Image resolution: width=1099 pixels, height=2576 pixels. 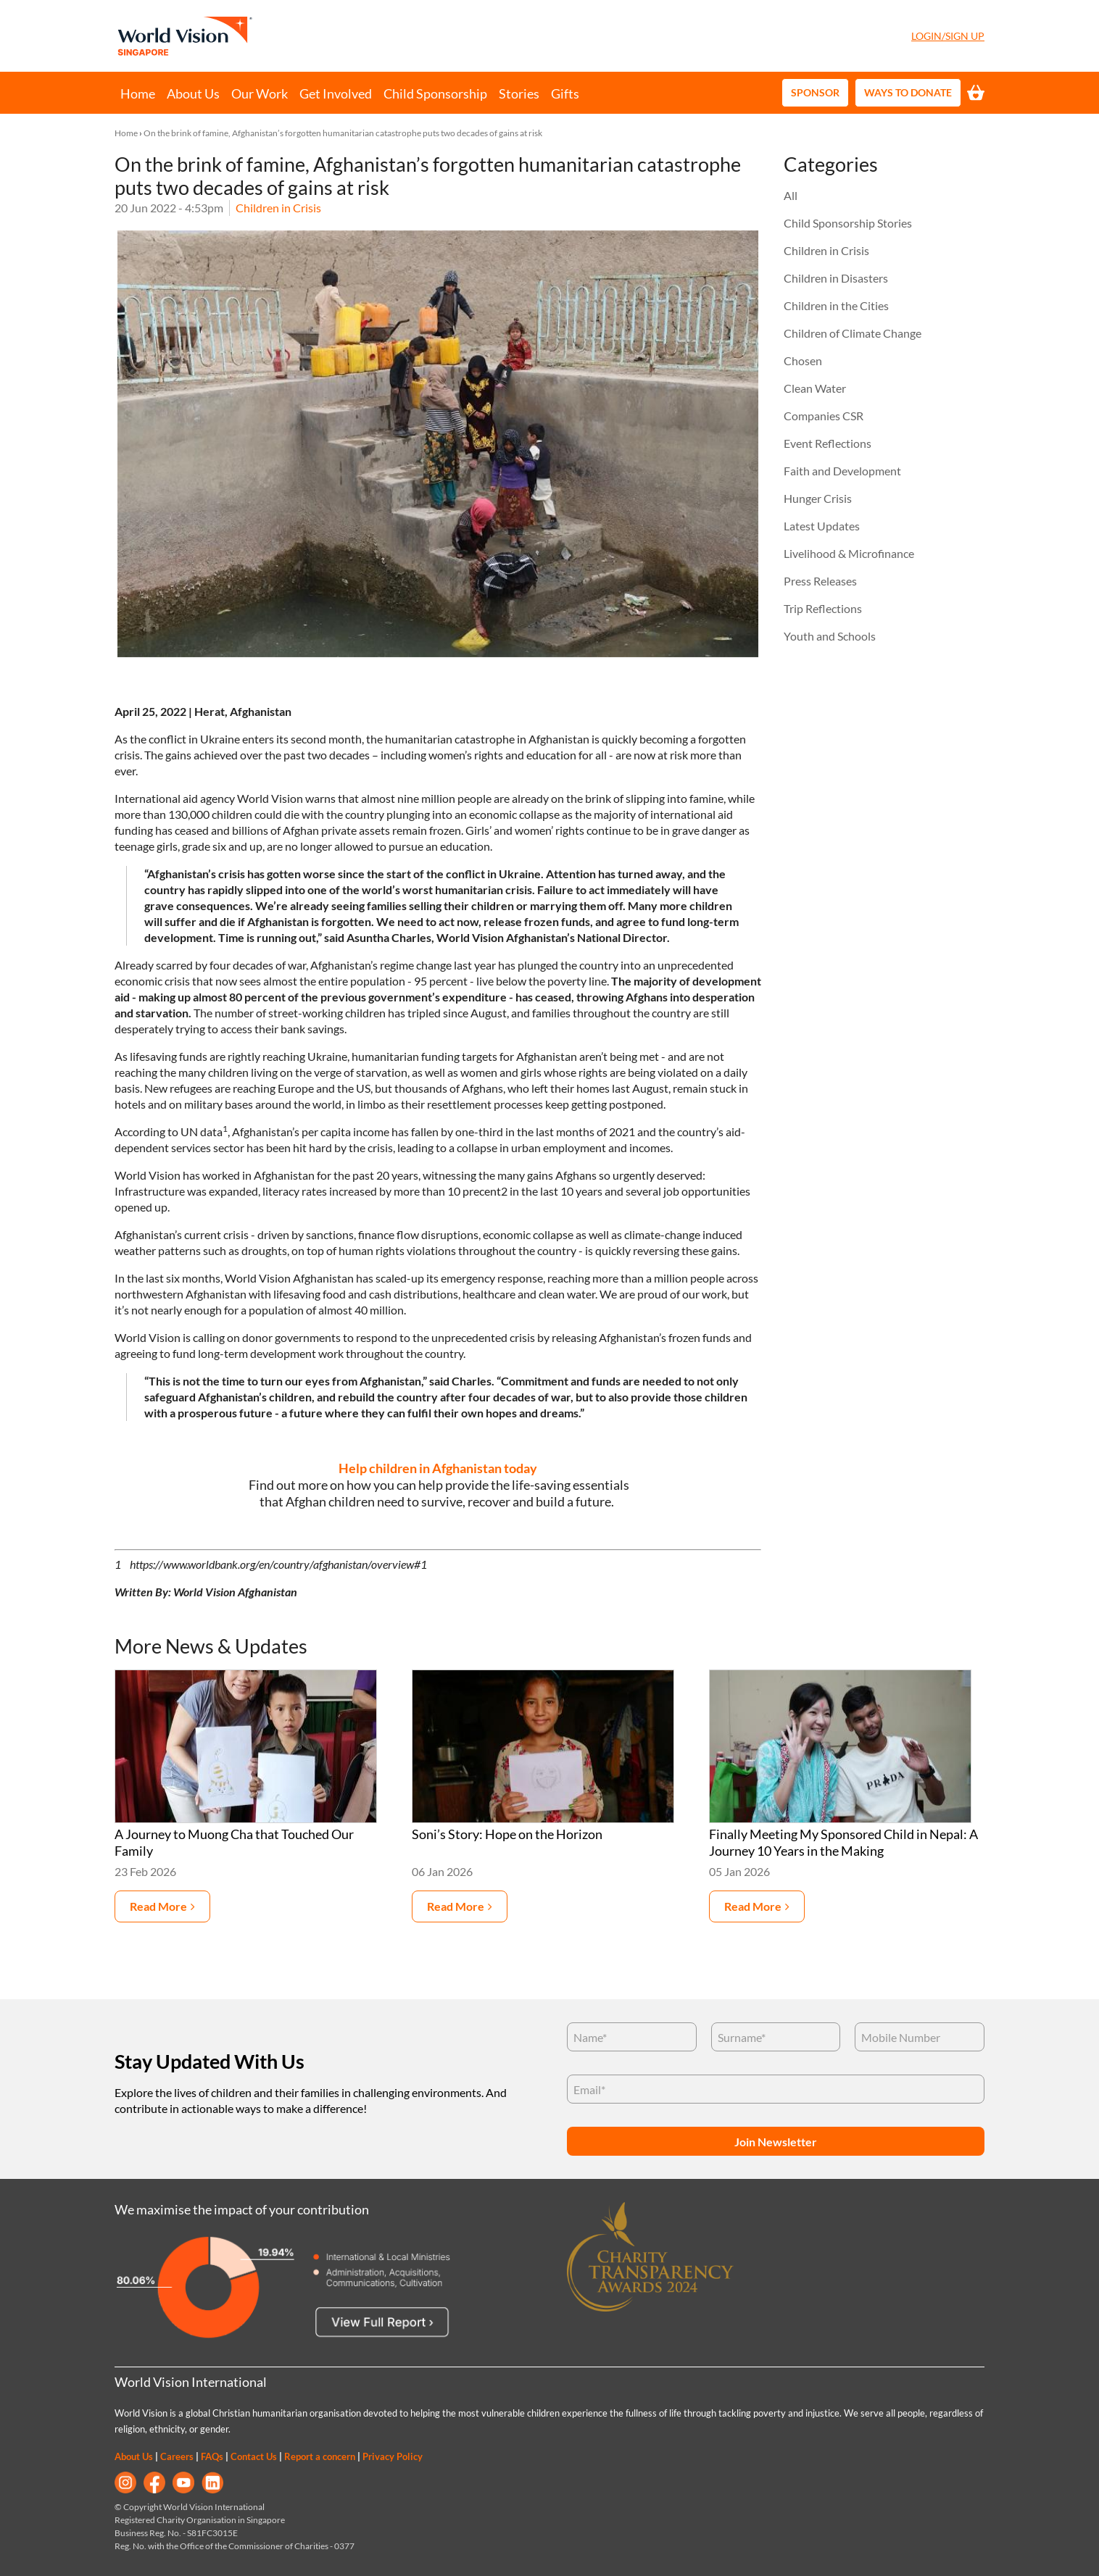 What do you see at coordinates (842, 471) in the screenshot?
I see `Faith and Development` at bounding box center [842, 471].